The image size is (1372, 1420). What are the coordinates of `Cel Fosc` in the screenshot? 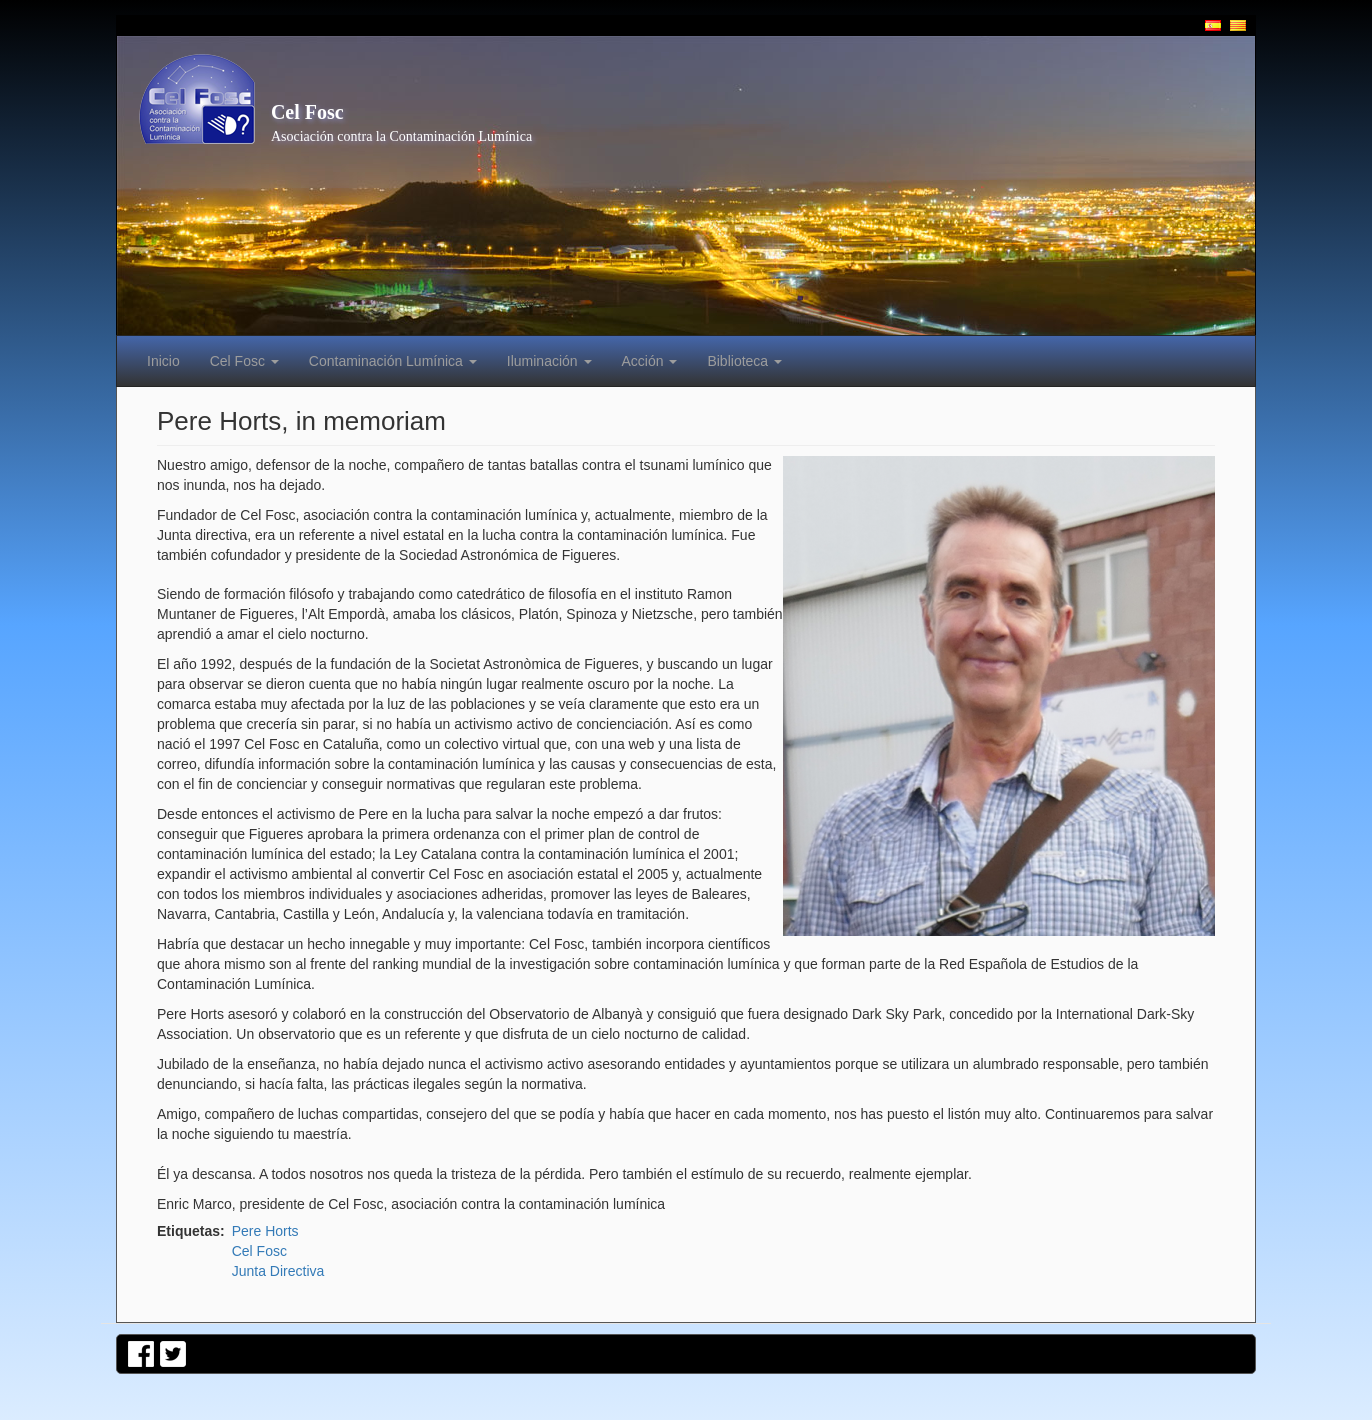 It's located at (307, 112).